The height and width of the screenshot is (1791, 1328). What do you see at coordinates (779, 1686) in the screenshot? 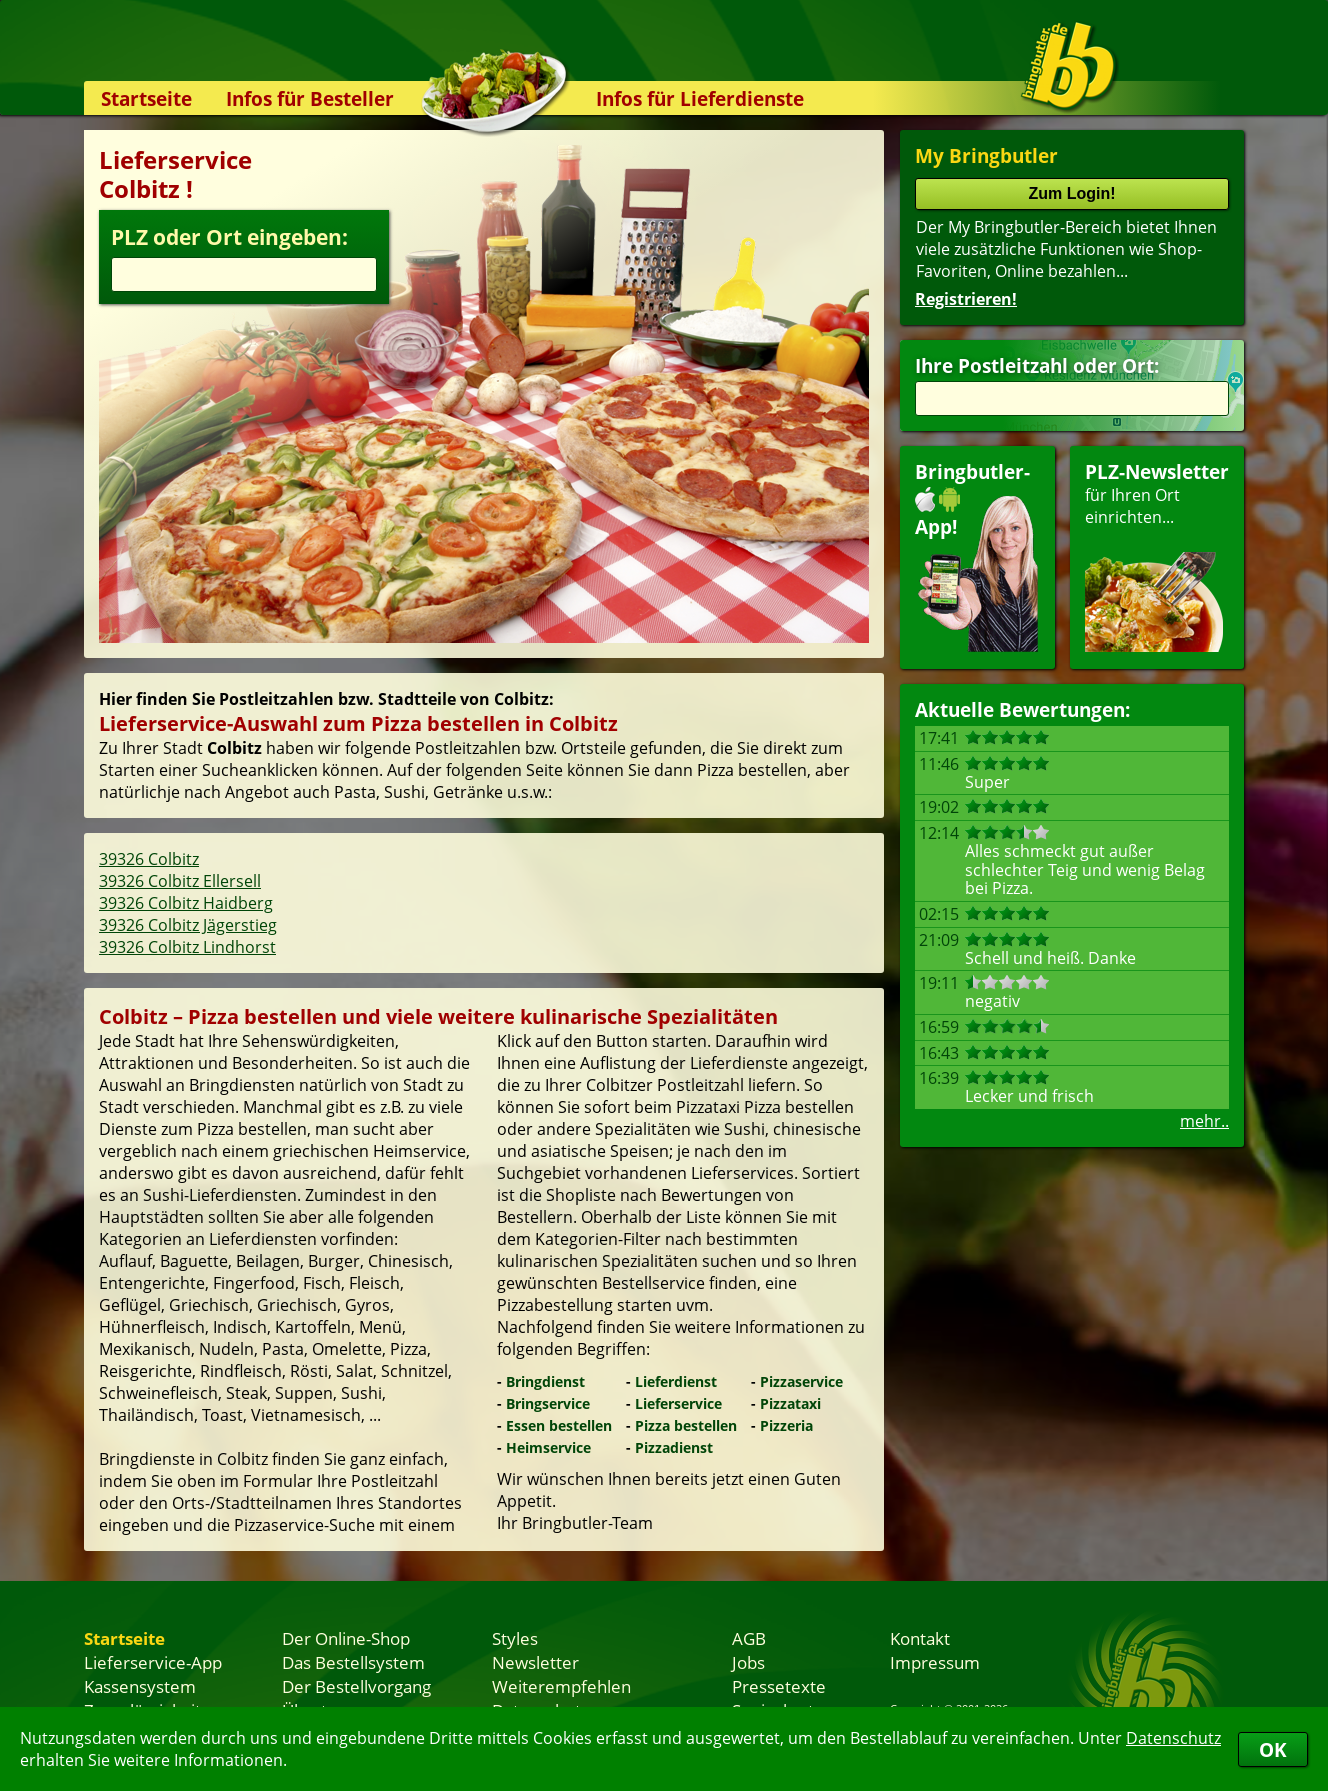
I see `Pressetexte` at bounding box center [779, 1686].